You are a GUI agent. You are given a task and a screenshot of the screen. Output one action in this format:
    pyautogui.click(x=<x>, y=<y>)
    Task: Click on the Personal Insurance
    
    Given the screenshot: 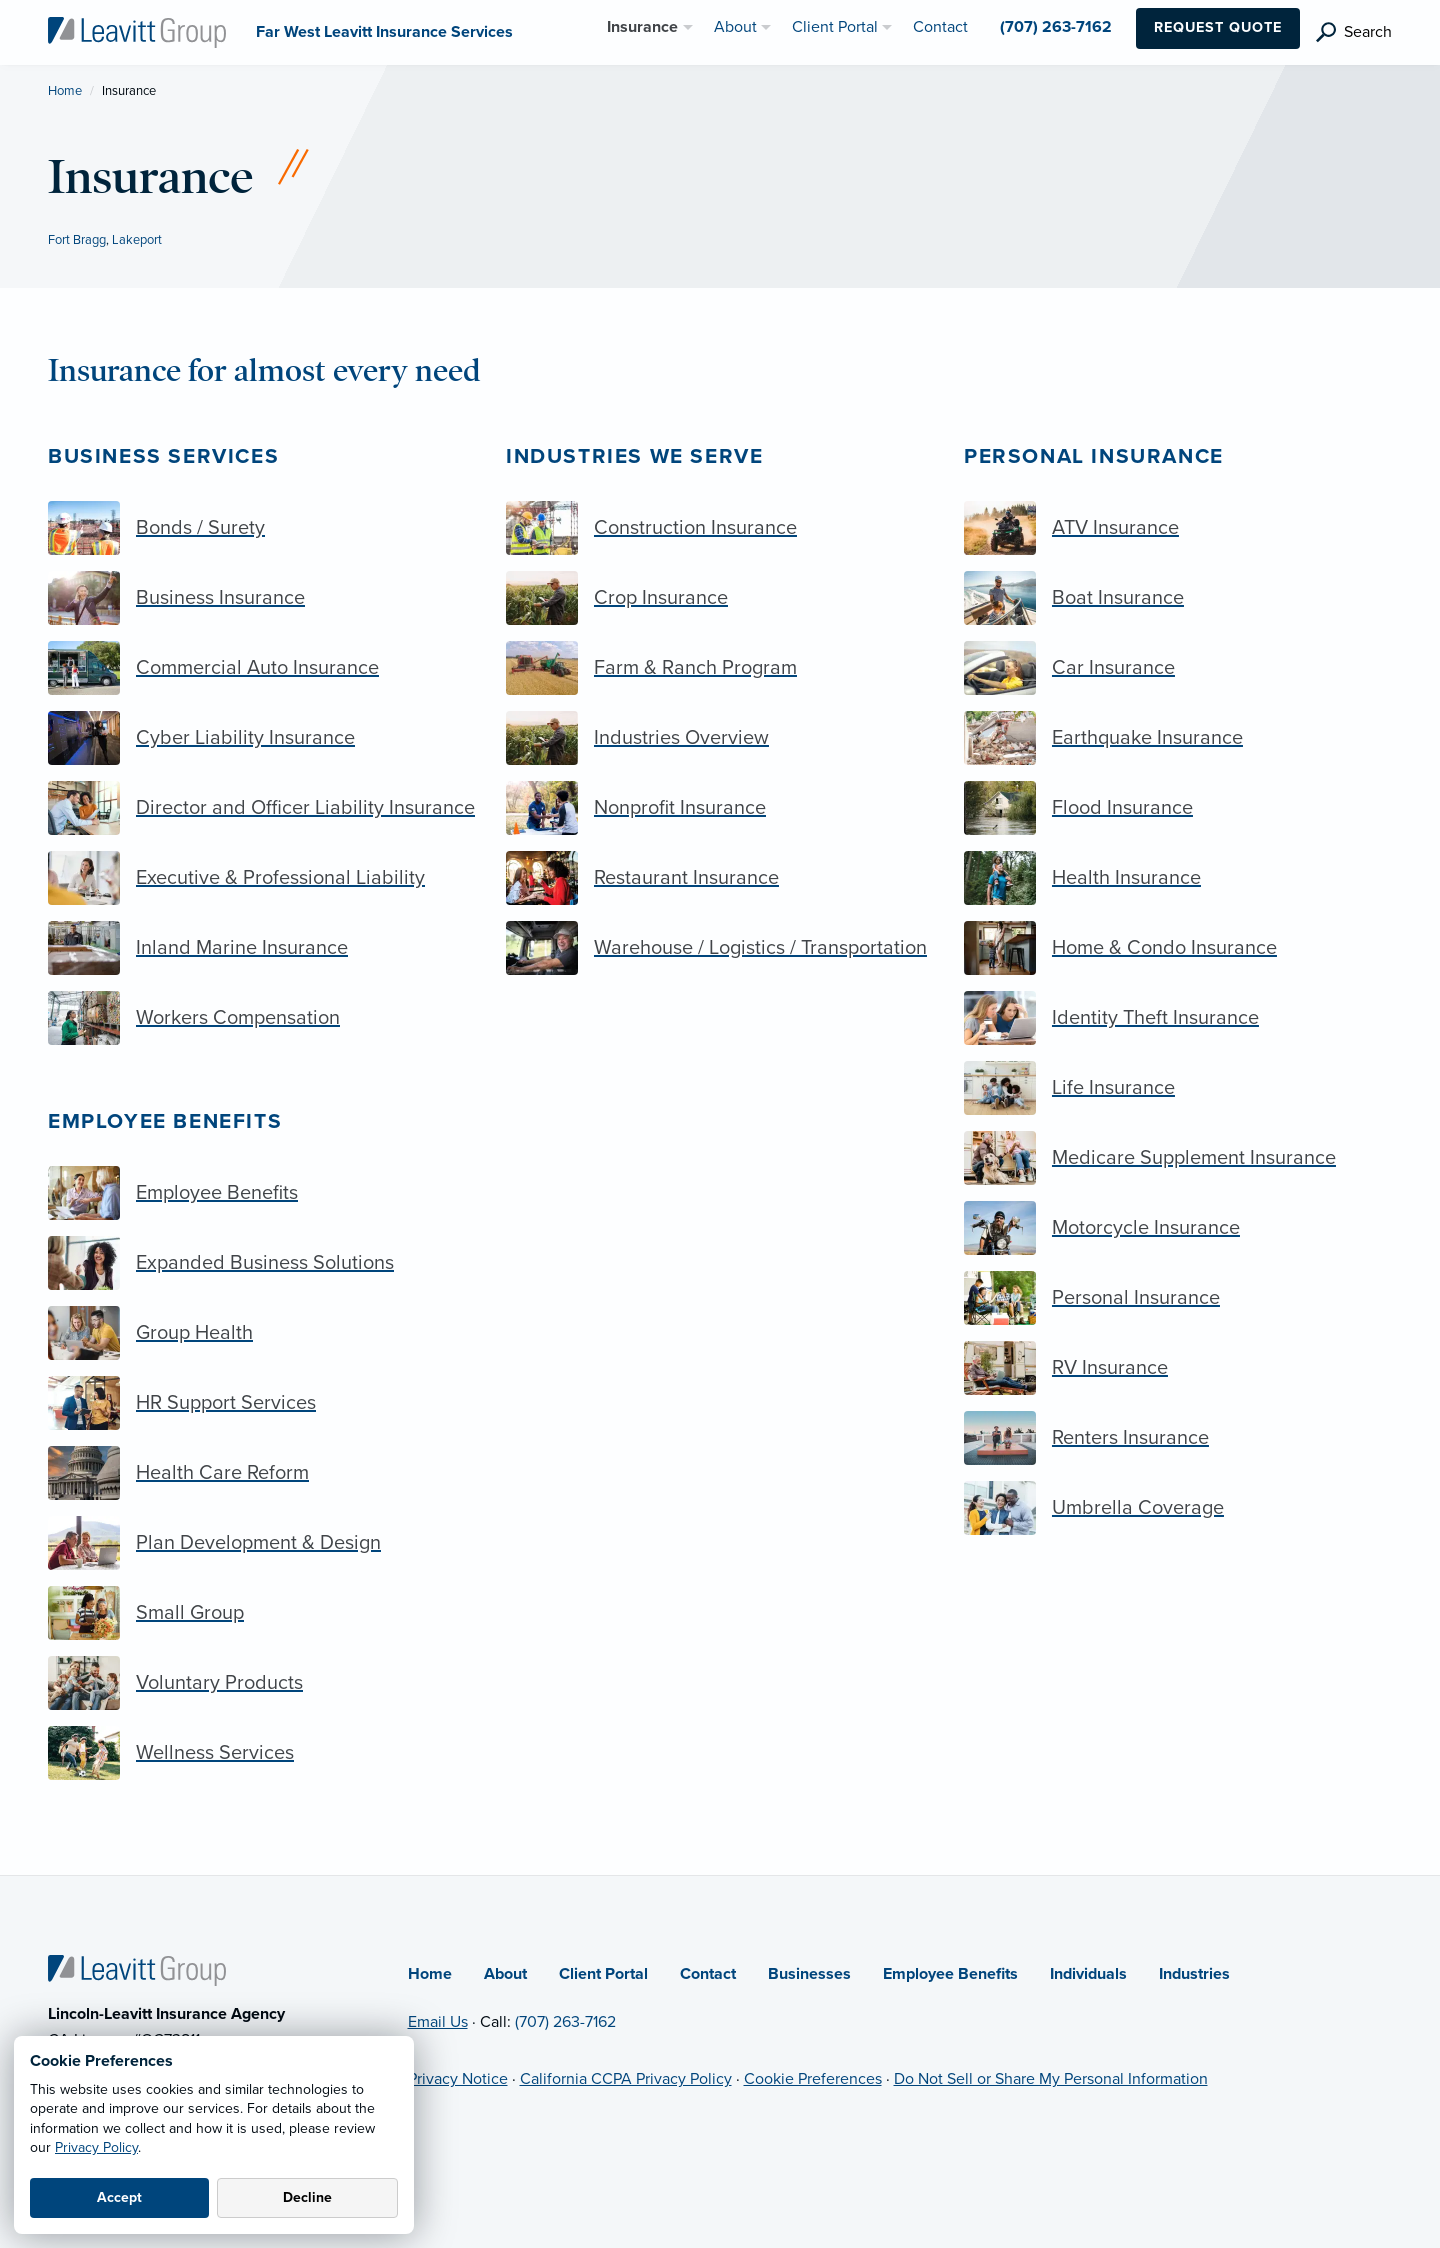 What is the action you would take?
    pyautogui.click(x=1094, y=456)
    